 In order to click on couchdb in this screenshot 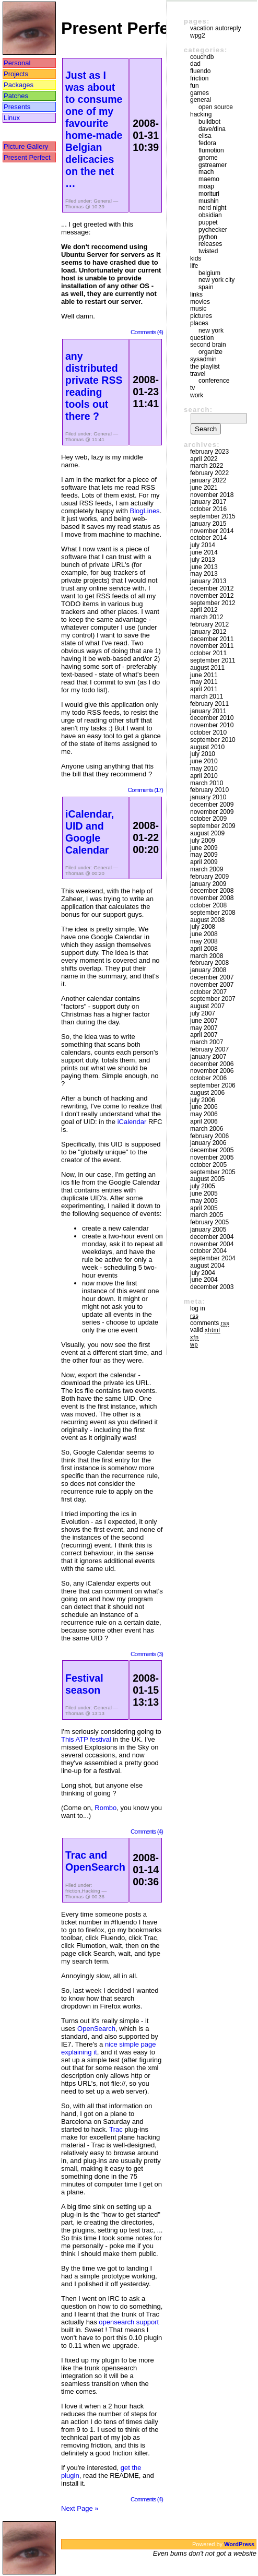, I will do `click(202, 57)`.